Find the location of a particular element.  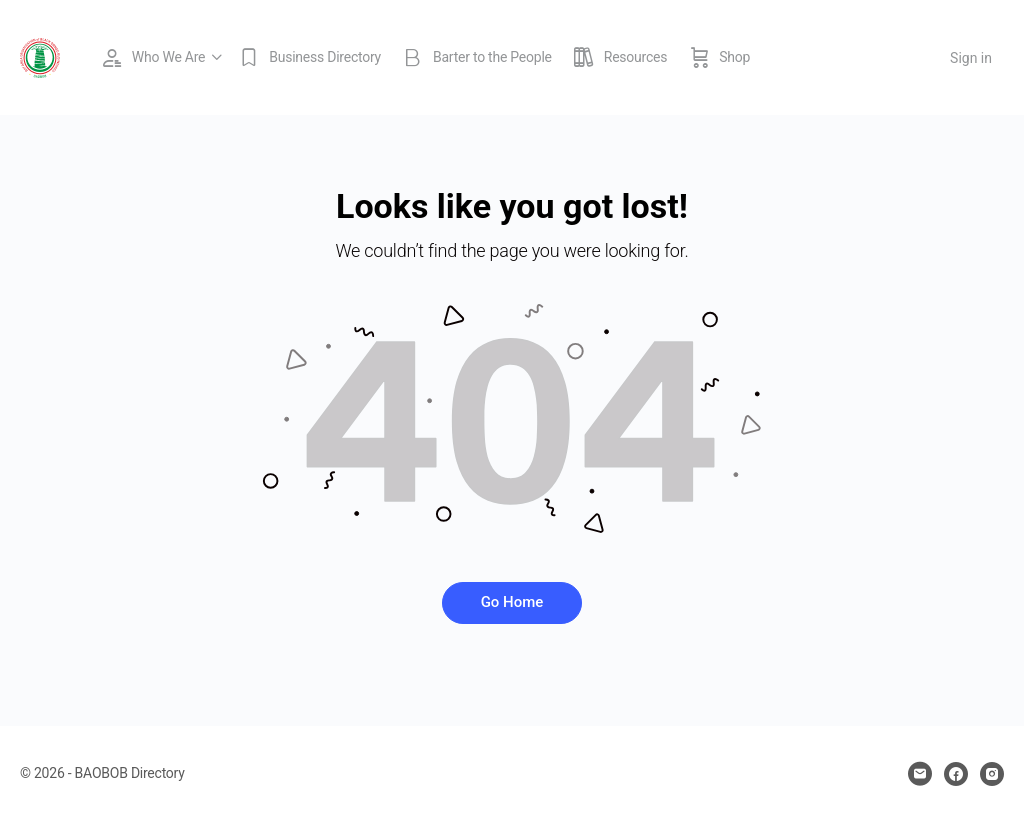

[Go to BAOBOB Directory homepage] is located at coordinates (40, 56).